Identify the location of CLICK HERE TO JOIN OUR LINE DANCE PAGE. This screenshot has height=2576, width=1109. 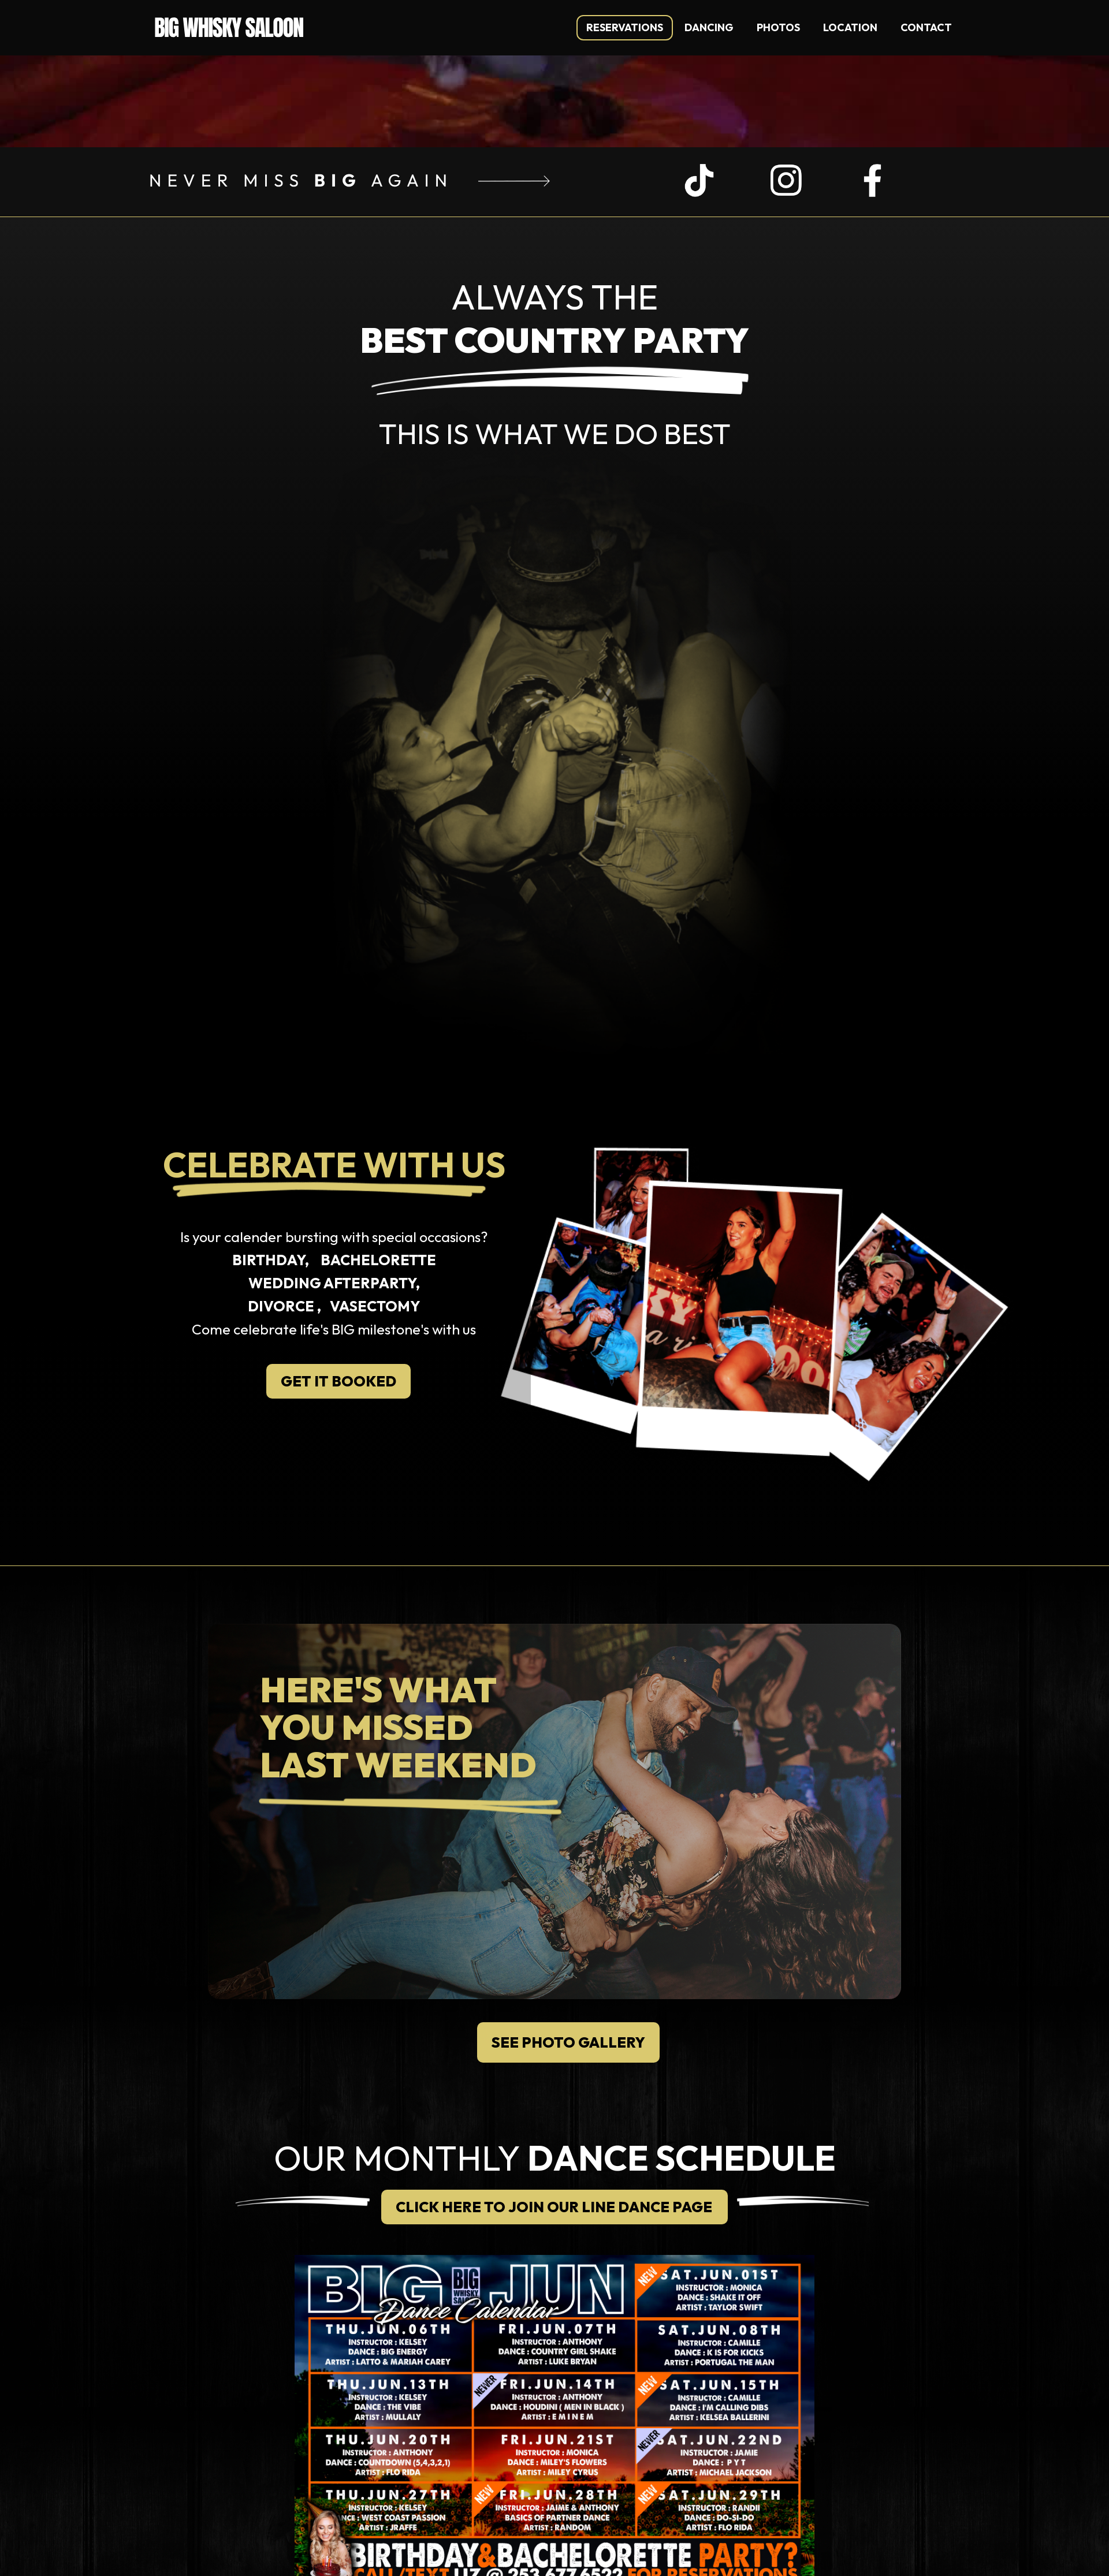
(554, 2207).